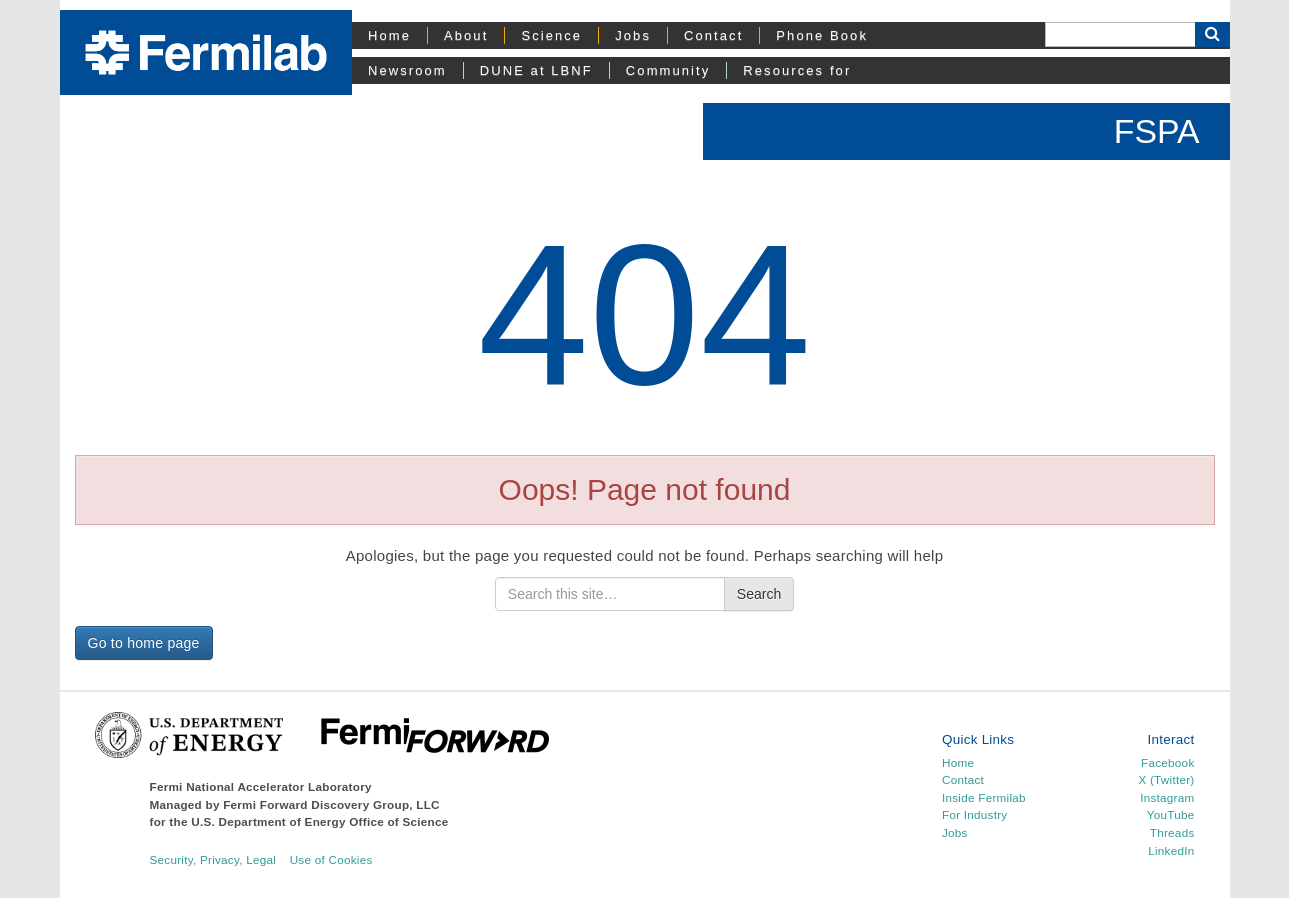  Describe the element at coordinates (1167, 797) in the screenshot. I see `Instagram` at that location.